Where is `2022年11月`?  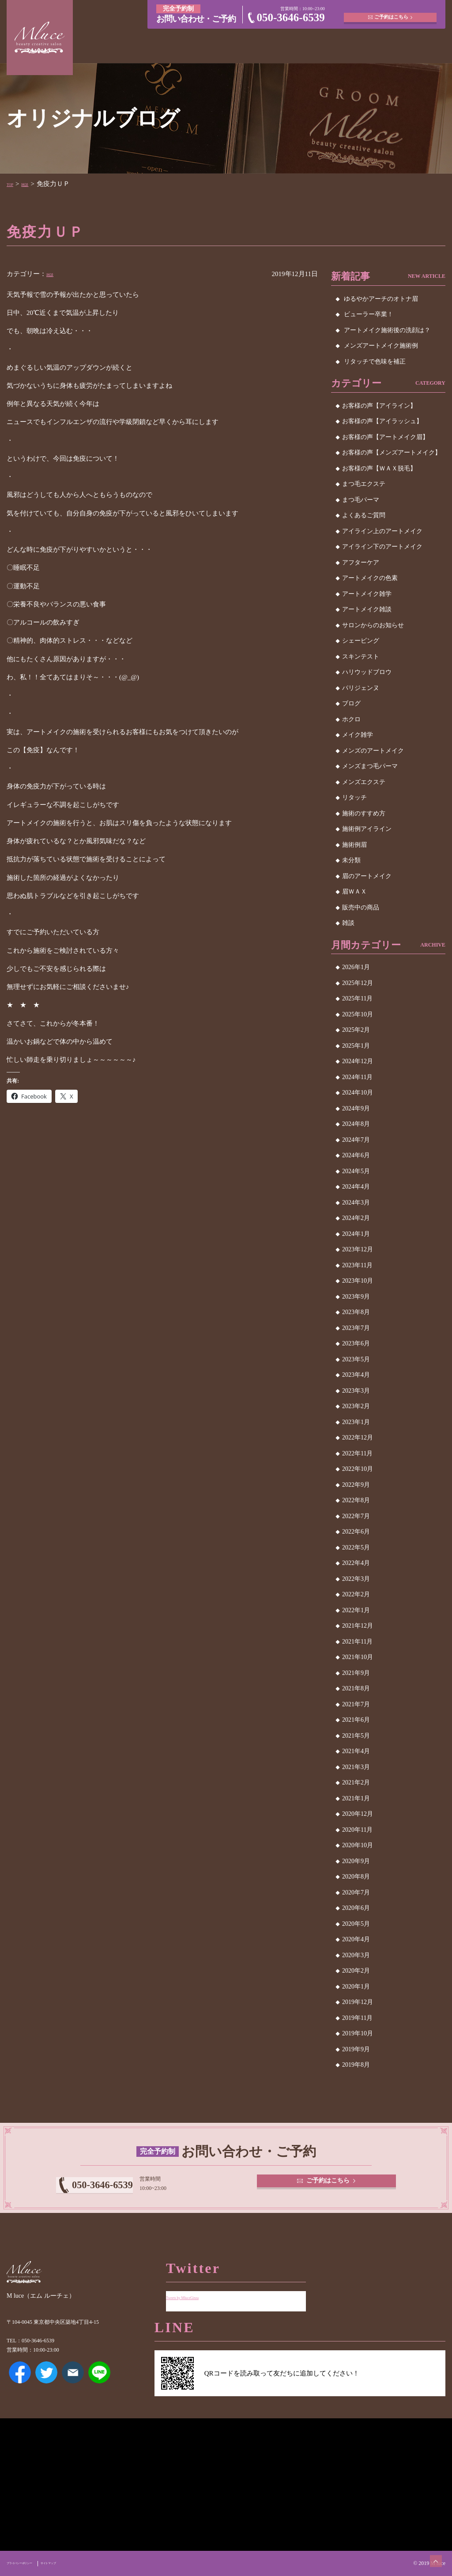
2022年11月 is located at coordinates (357, 1453).